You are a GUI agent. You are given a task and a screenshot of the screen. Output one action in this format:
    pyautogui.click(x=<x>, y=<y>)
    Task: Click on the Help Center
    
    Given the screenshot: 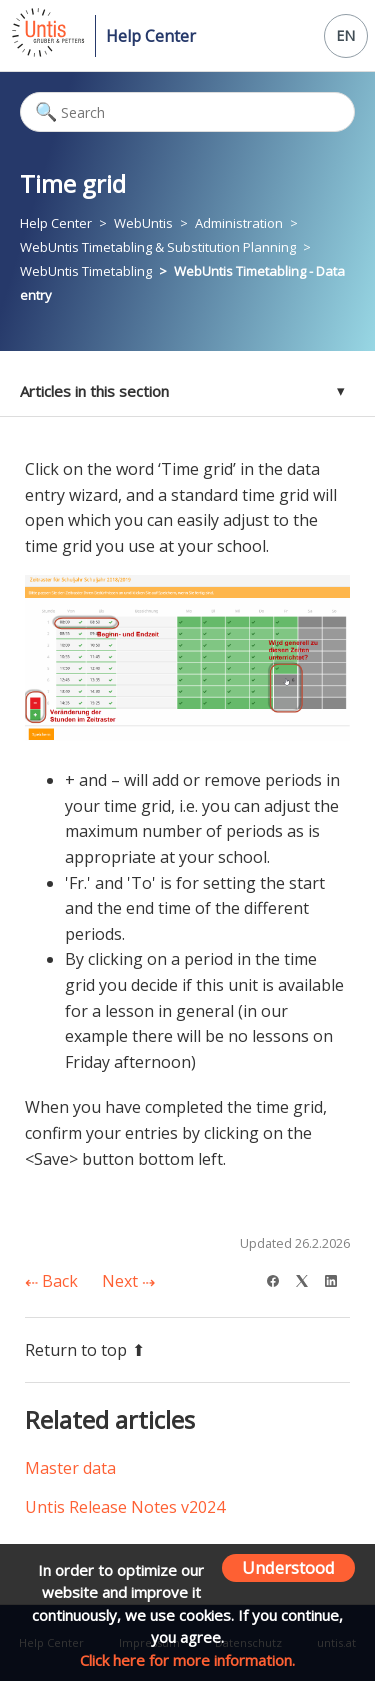 What is the action you would take?
    pyautogui.click(x=151, y=36)
    